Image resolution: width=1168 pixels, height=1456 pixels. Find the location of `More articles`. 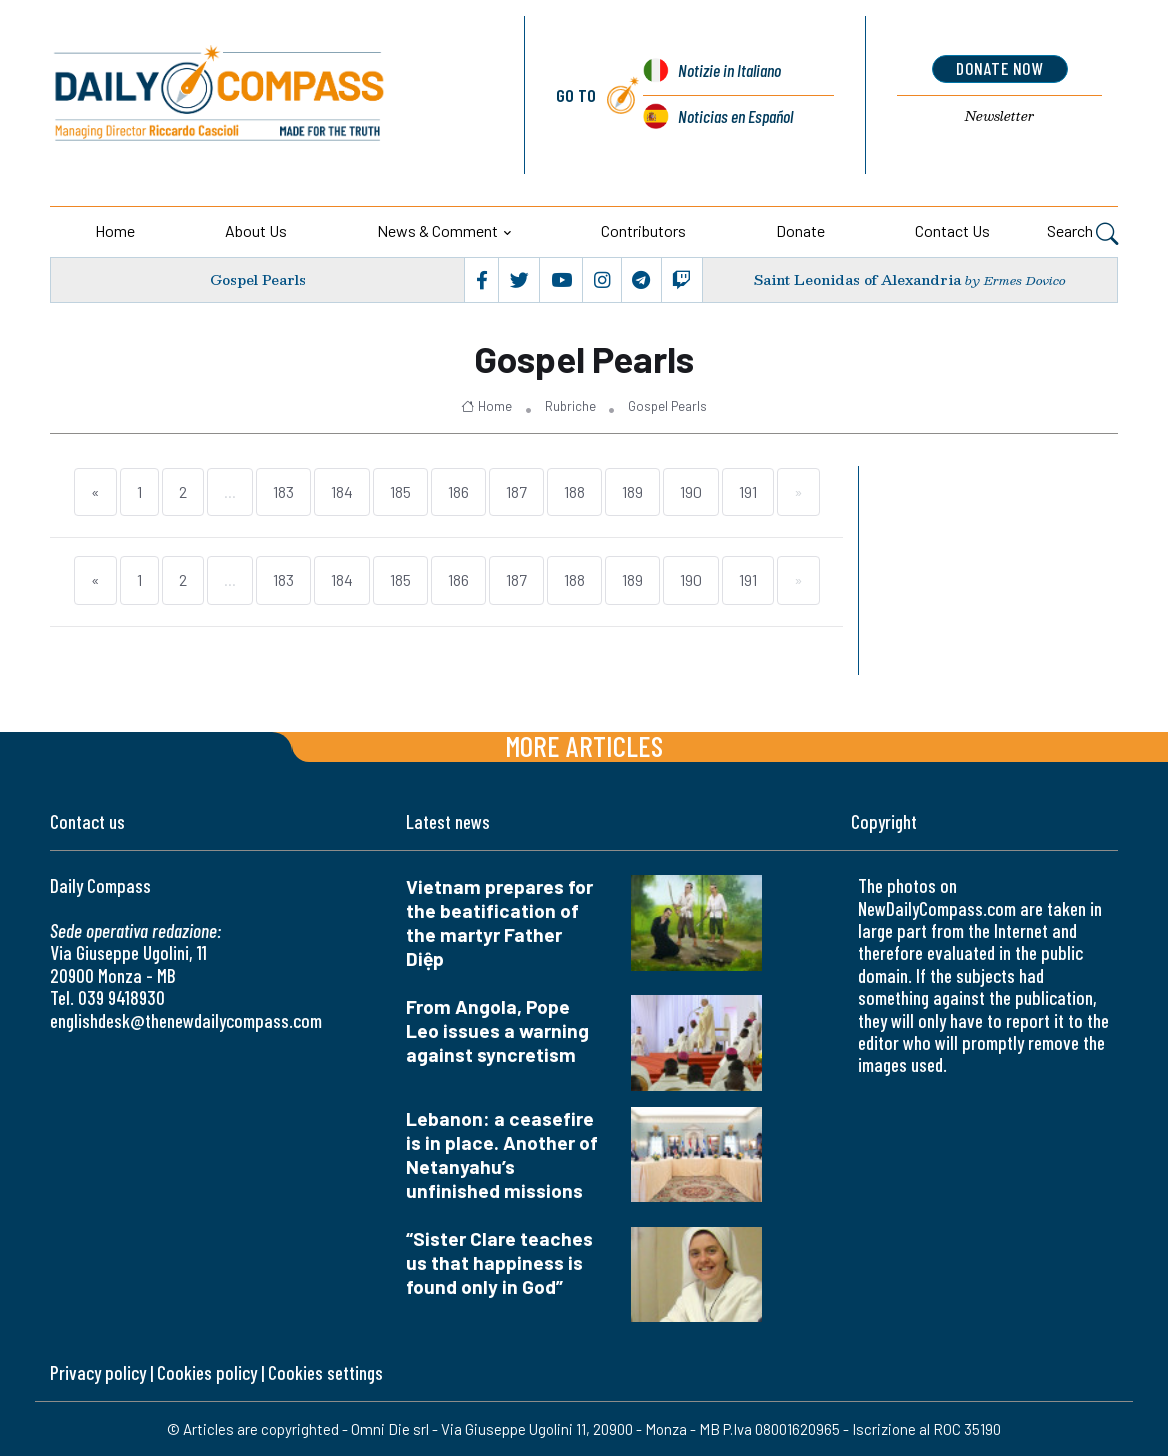

More articles is located at coordinates (584, 745).